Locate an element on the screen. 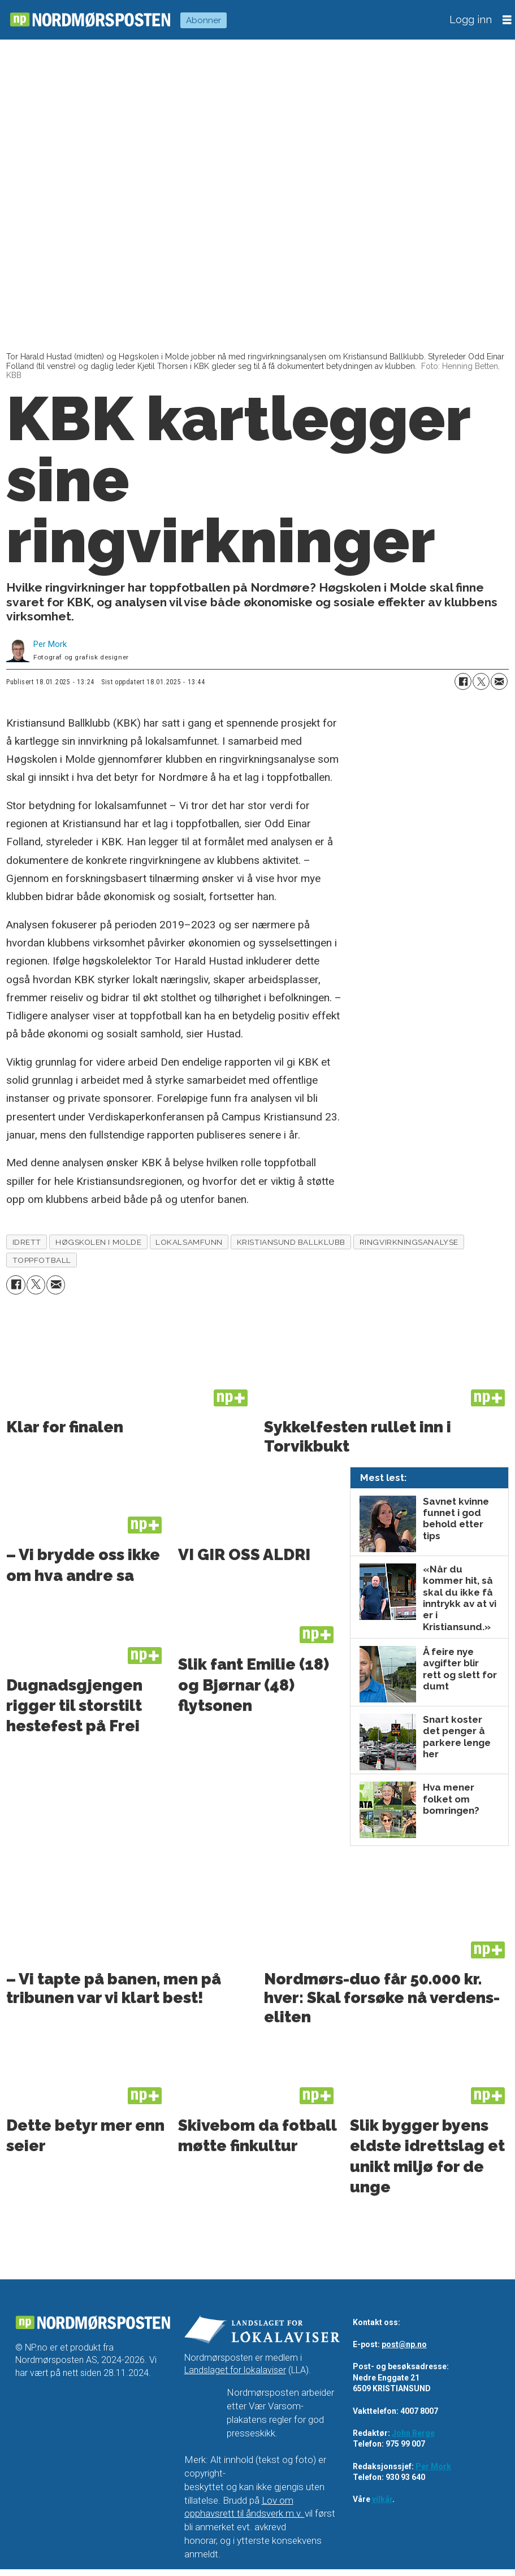 This screenshot has width=515, height=2576. Per Mork is located at coordinates (433, 2466).